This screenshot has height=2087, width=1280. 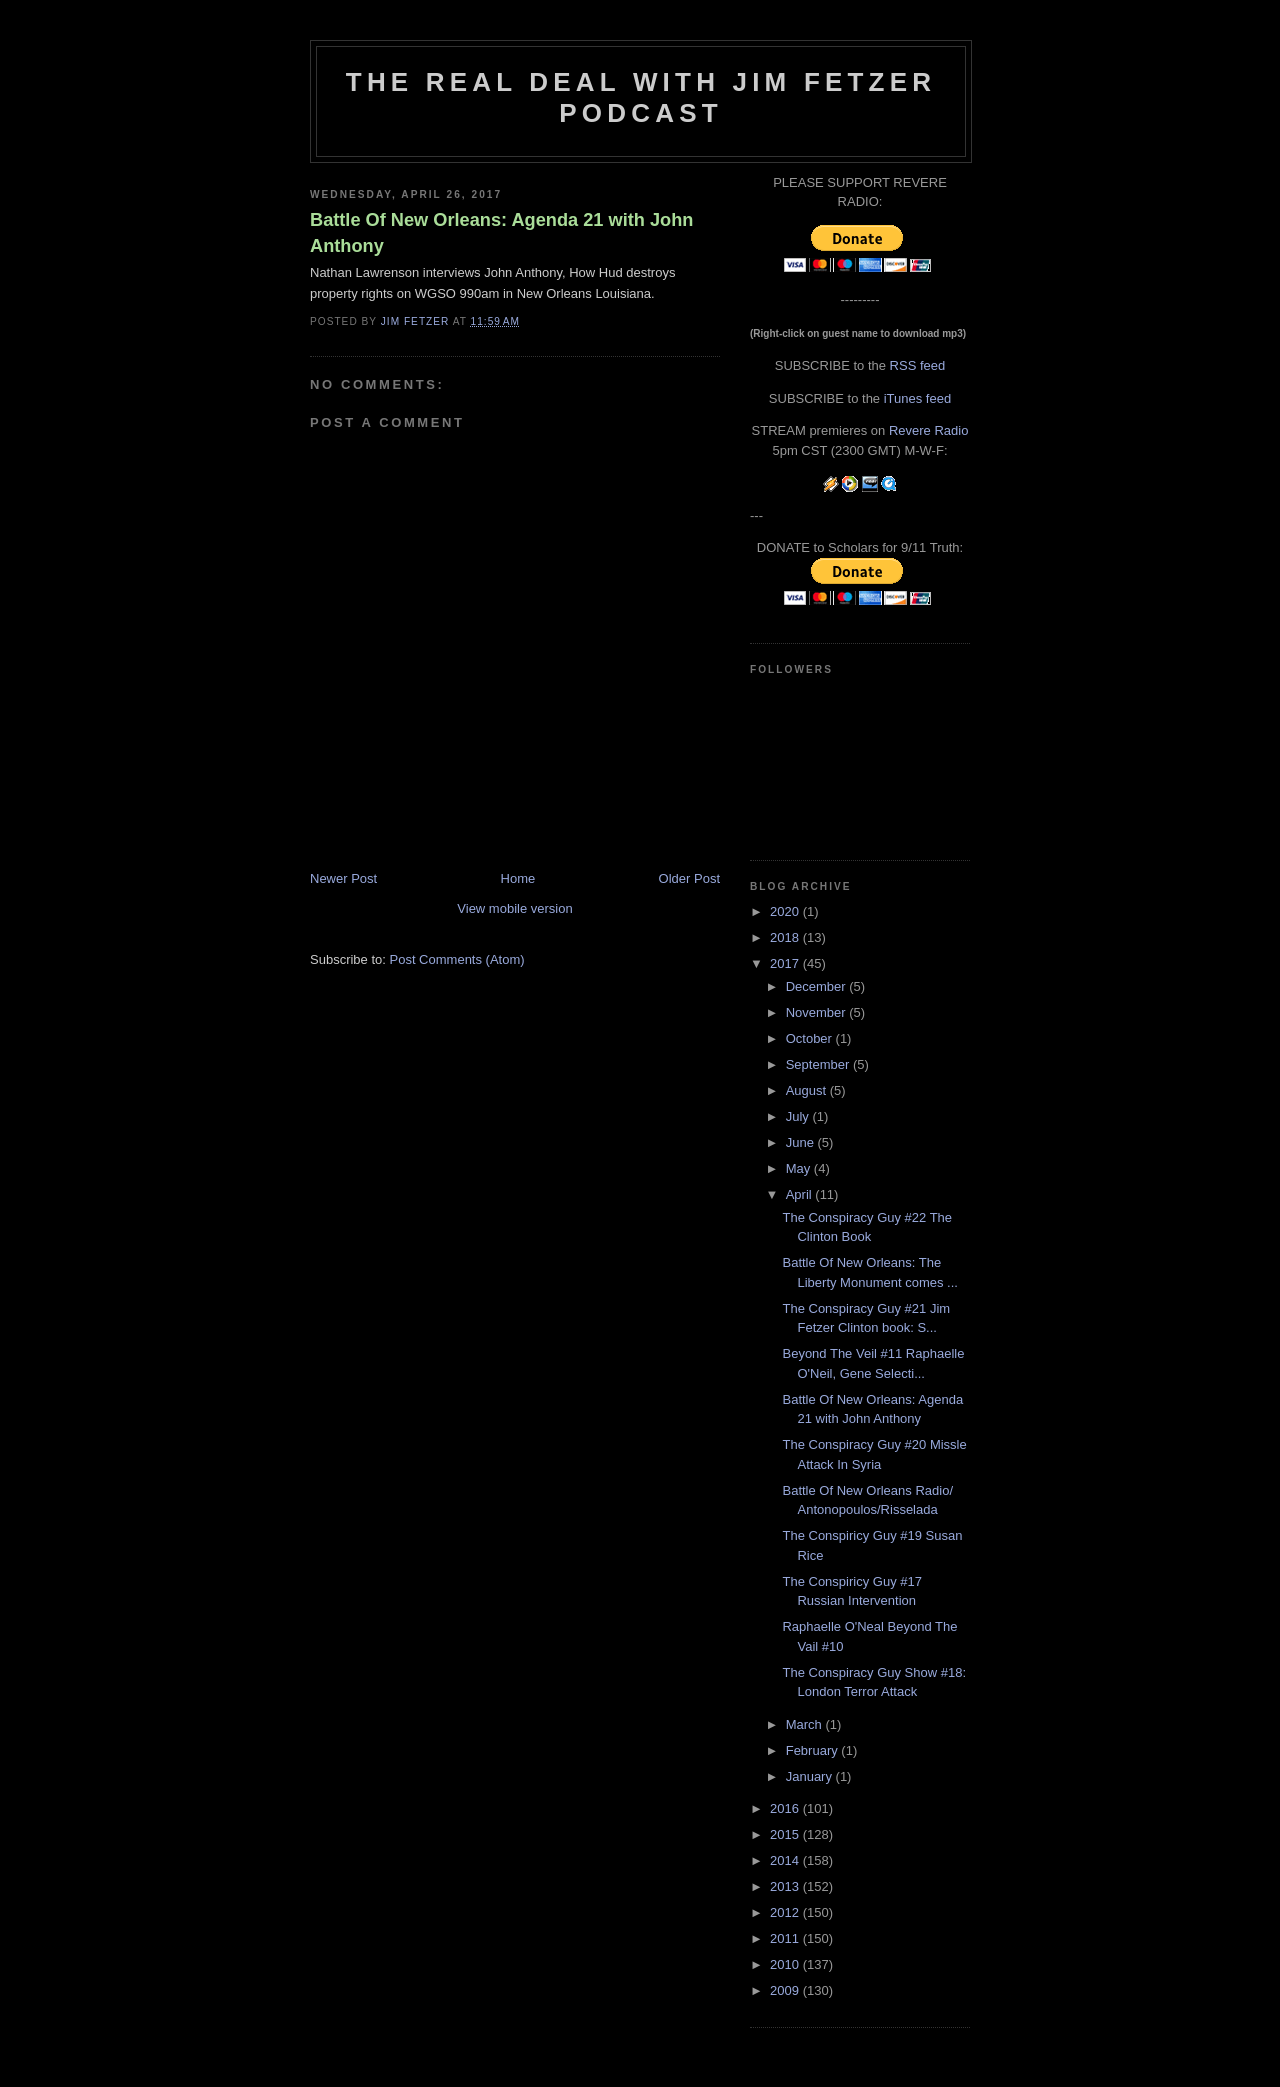 I want to click on June, so click(x=802, y=1142).